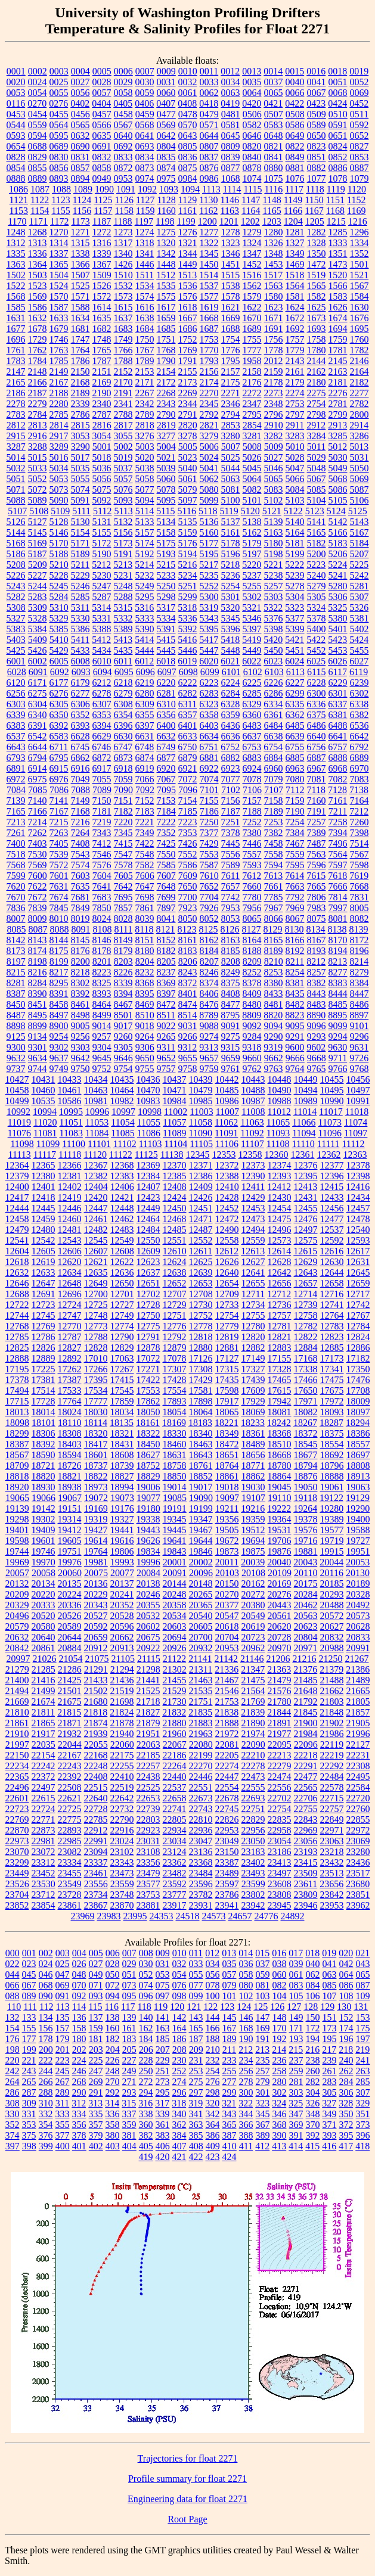 This screenshot has height=2576, width=375. What do you see at coordinates (230, 522) in the screenshot?
I see `5137` at bounding box center [230, 522].